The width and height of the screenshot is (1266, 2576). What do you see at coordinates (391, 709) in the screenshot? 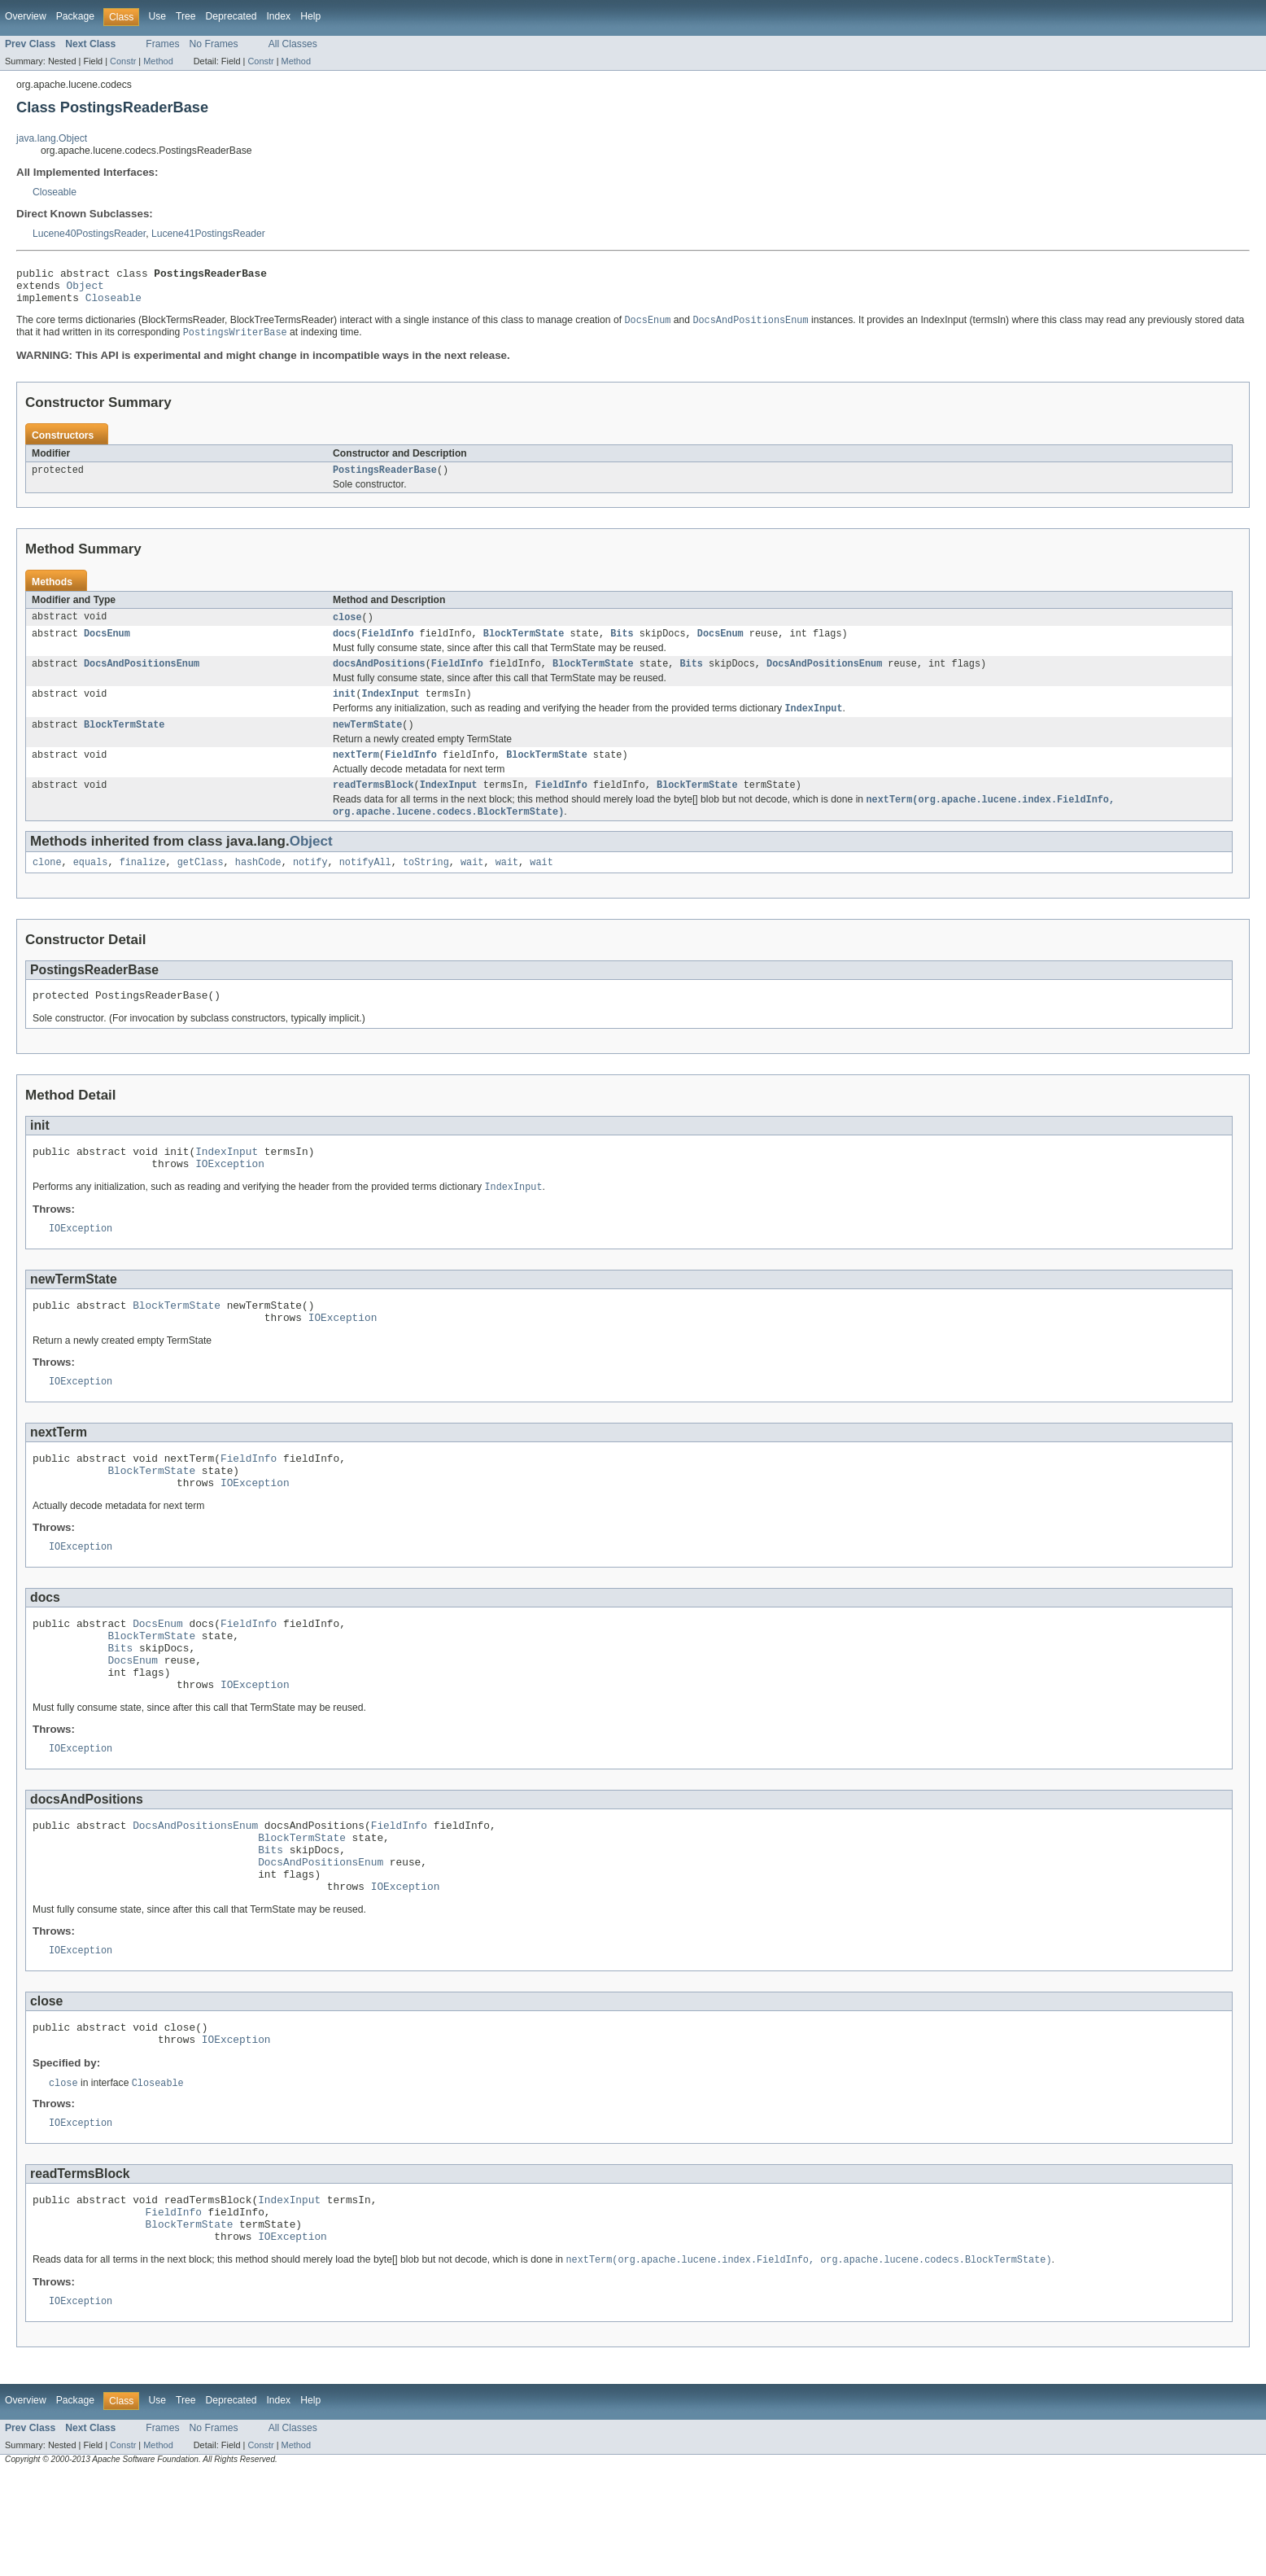
I see `IndexInput` at bounding box center [391, 709].